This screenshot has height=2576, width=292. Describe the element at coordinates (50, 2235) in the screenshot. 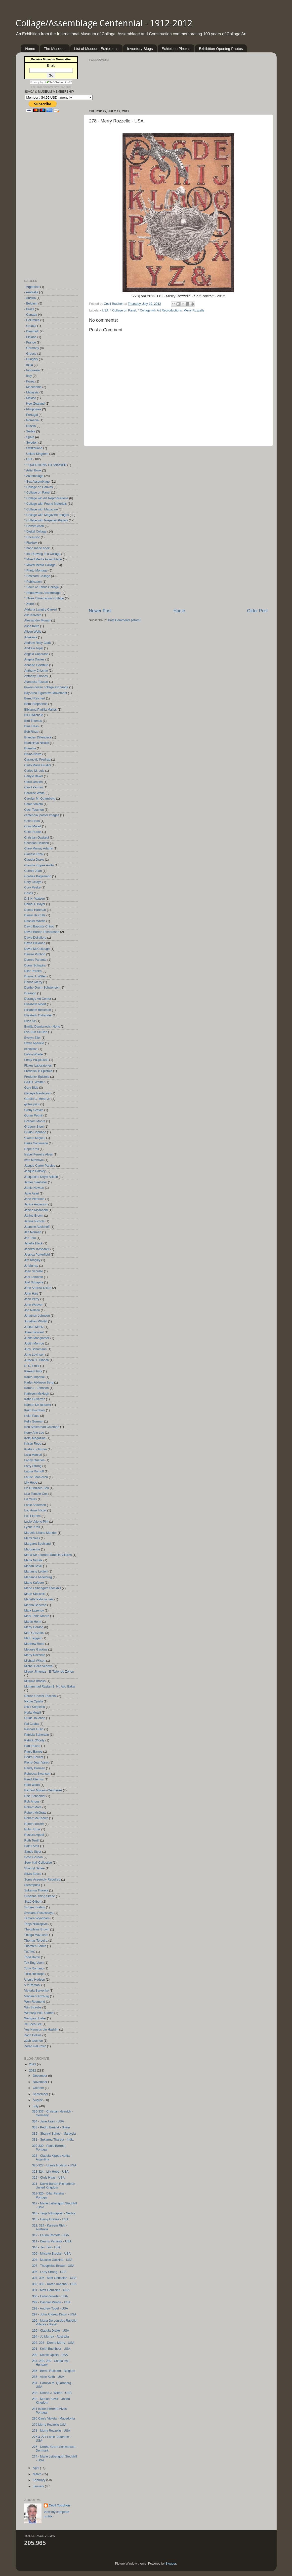

I see `312 - Launa Romoff - USA` at that location.